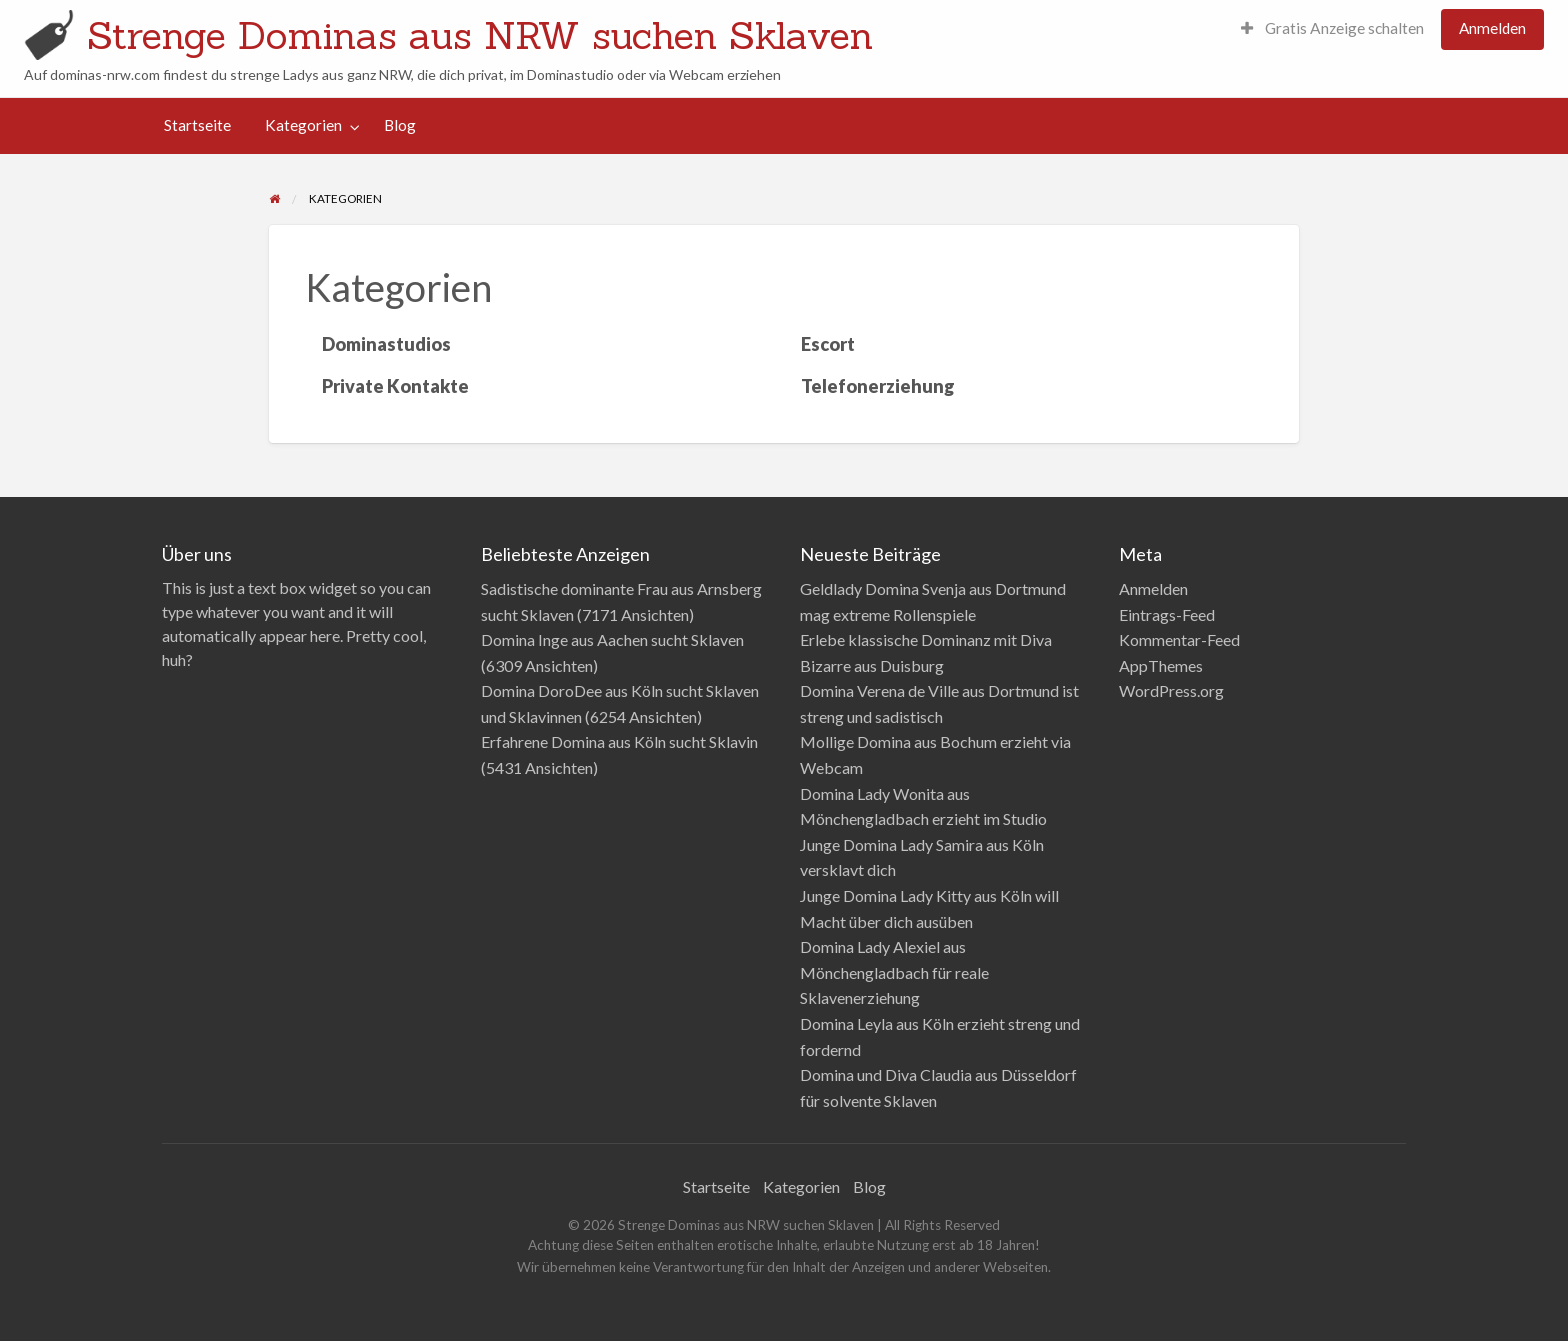  Describe the element at coordinates (612, 639) in the screenshot. I see `Domina Inge aus Aachen sucht Sklaven` at that location.